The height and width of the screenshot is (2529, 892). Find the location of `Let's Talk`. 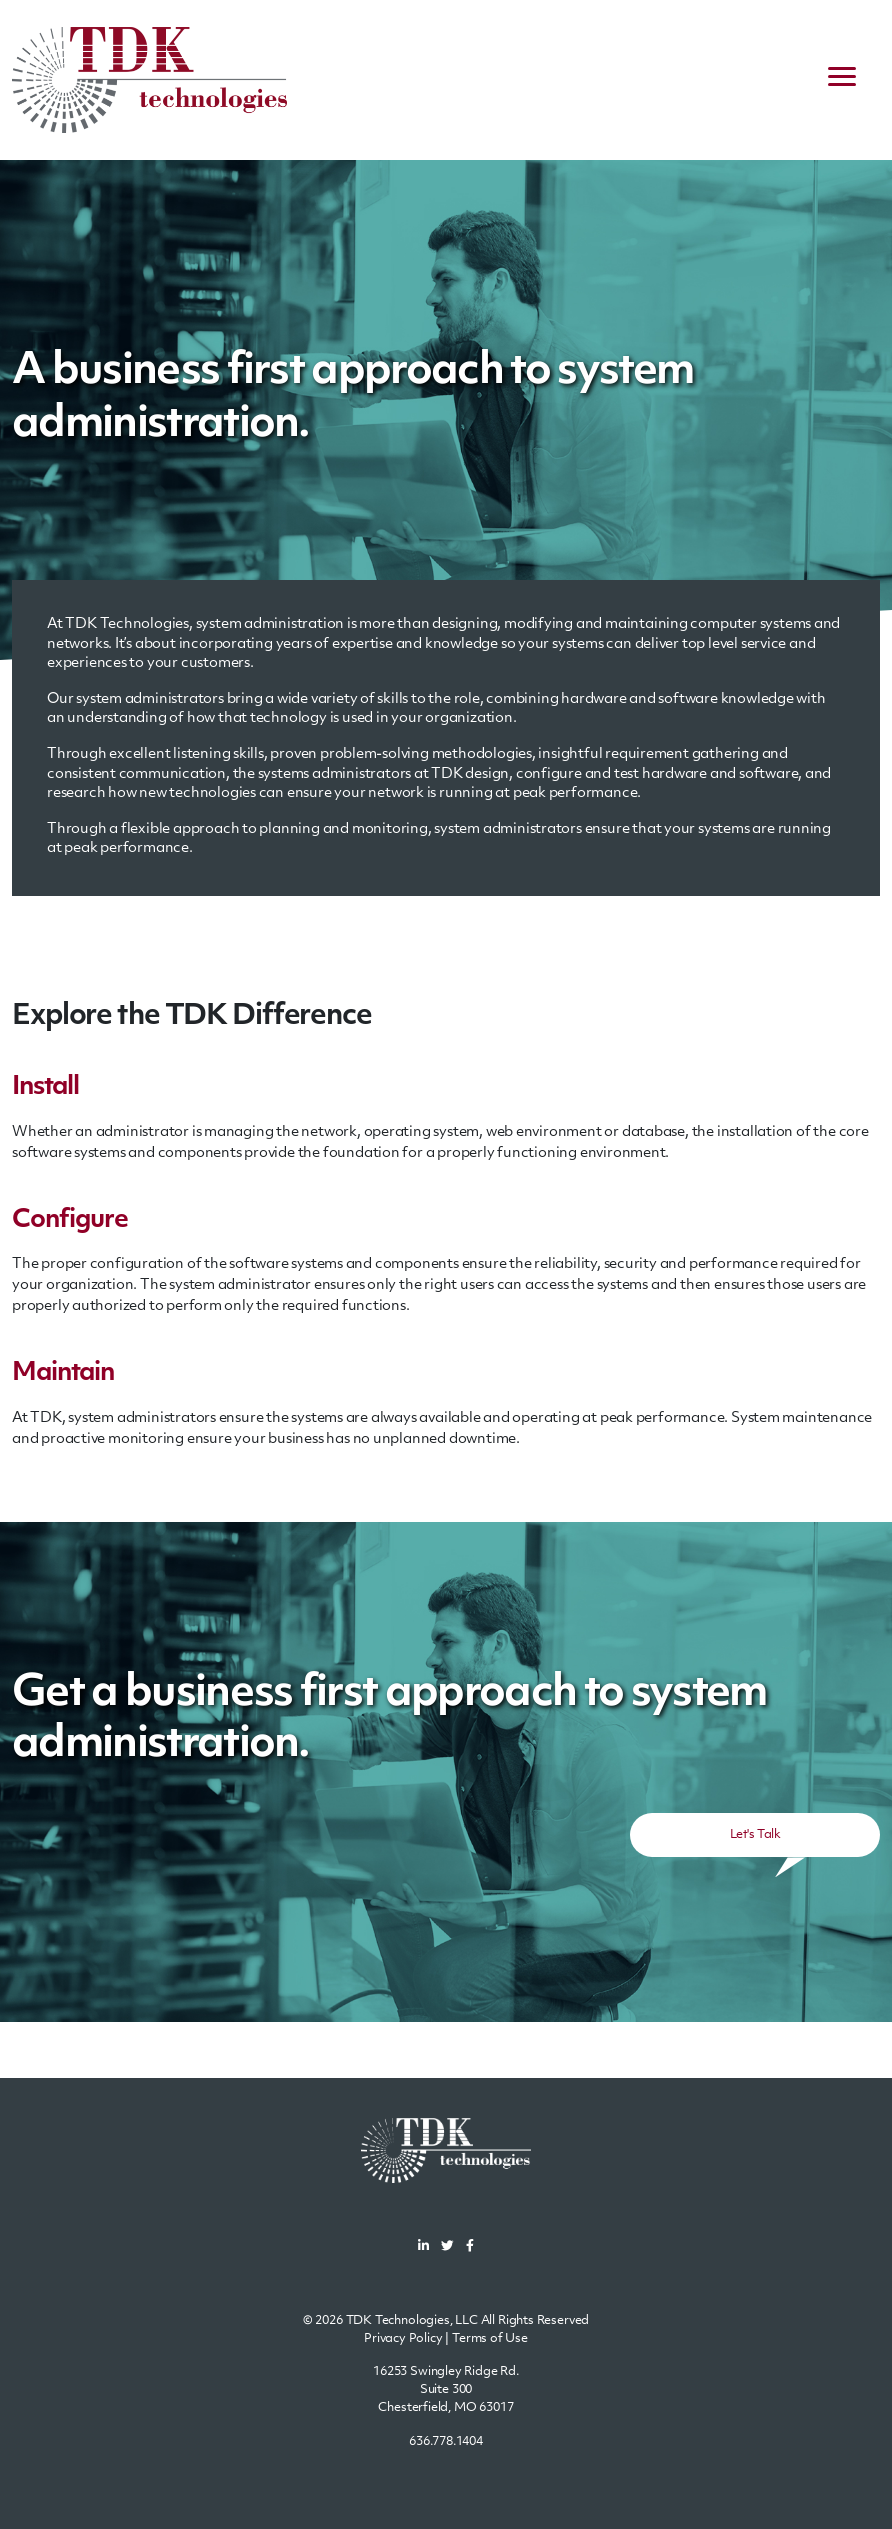

Let's Talk is located at coordinates (755, 1835).